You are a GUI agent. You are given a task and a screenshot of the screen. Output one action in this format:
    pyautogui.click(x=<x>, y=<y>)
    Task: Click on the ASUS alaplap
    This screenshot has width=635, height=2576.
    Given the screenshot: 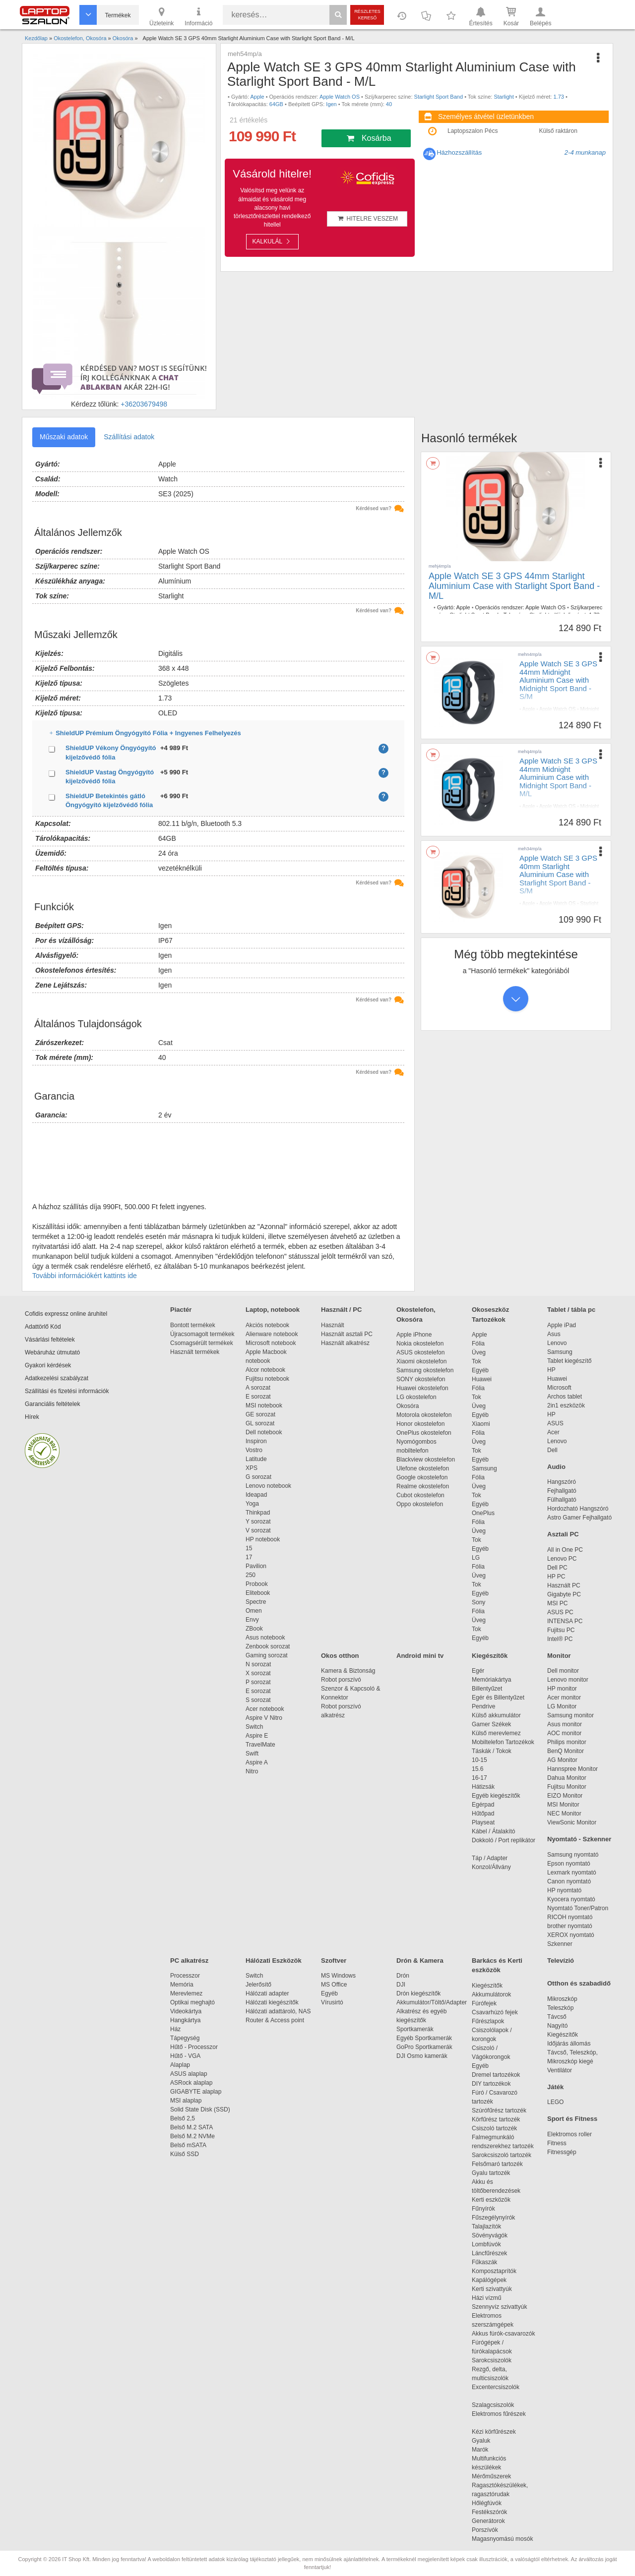 What is the action you would take?
    pyautogui.click(x=190, y=2073)
    